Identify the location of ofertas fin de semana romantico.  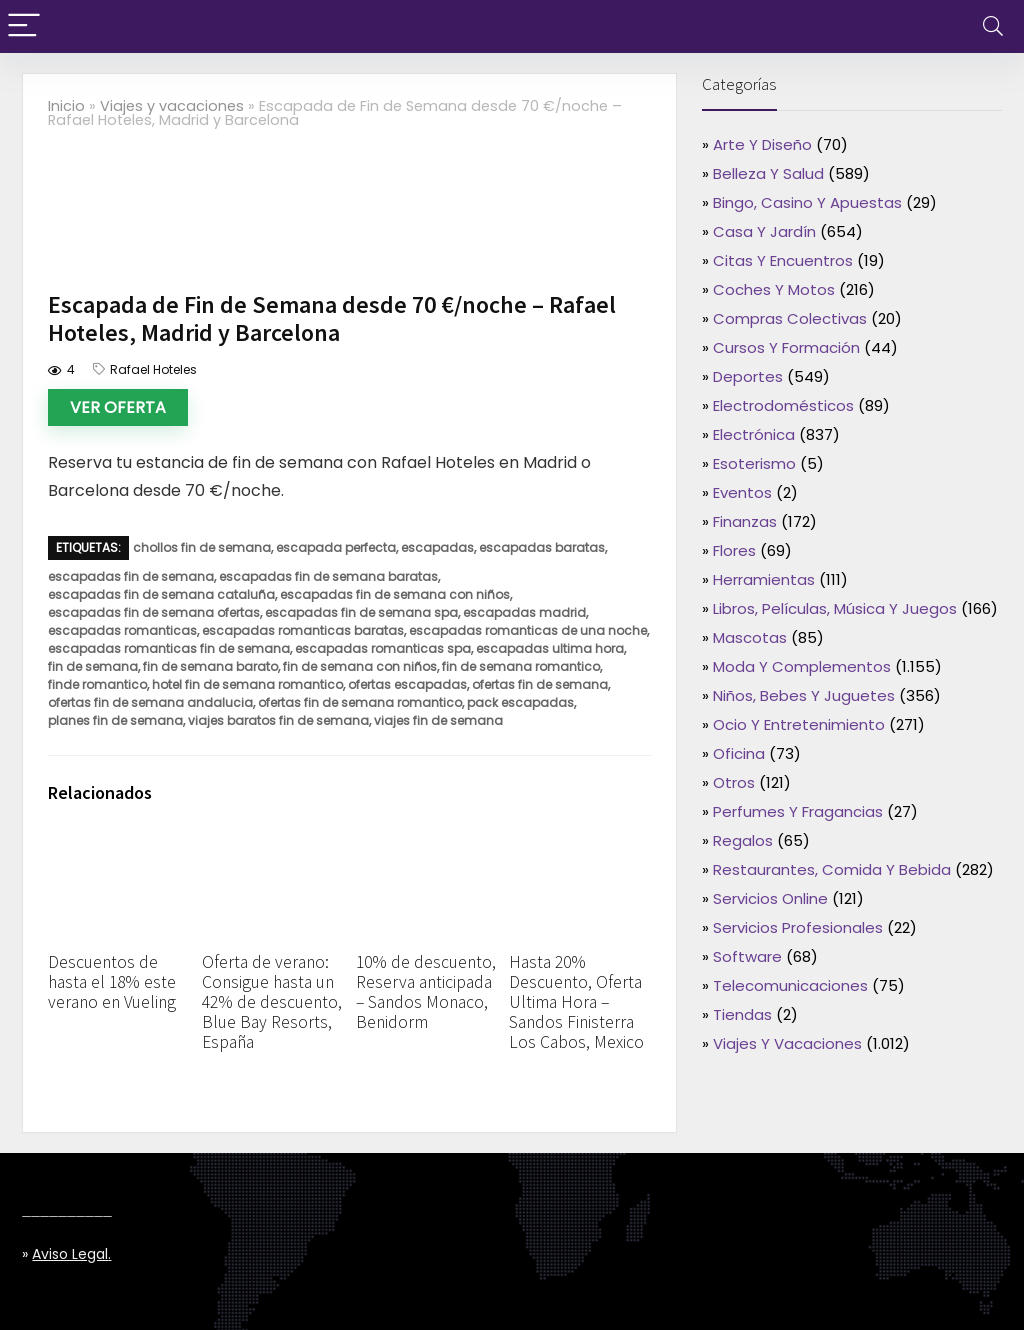
(360, 702).